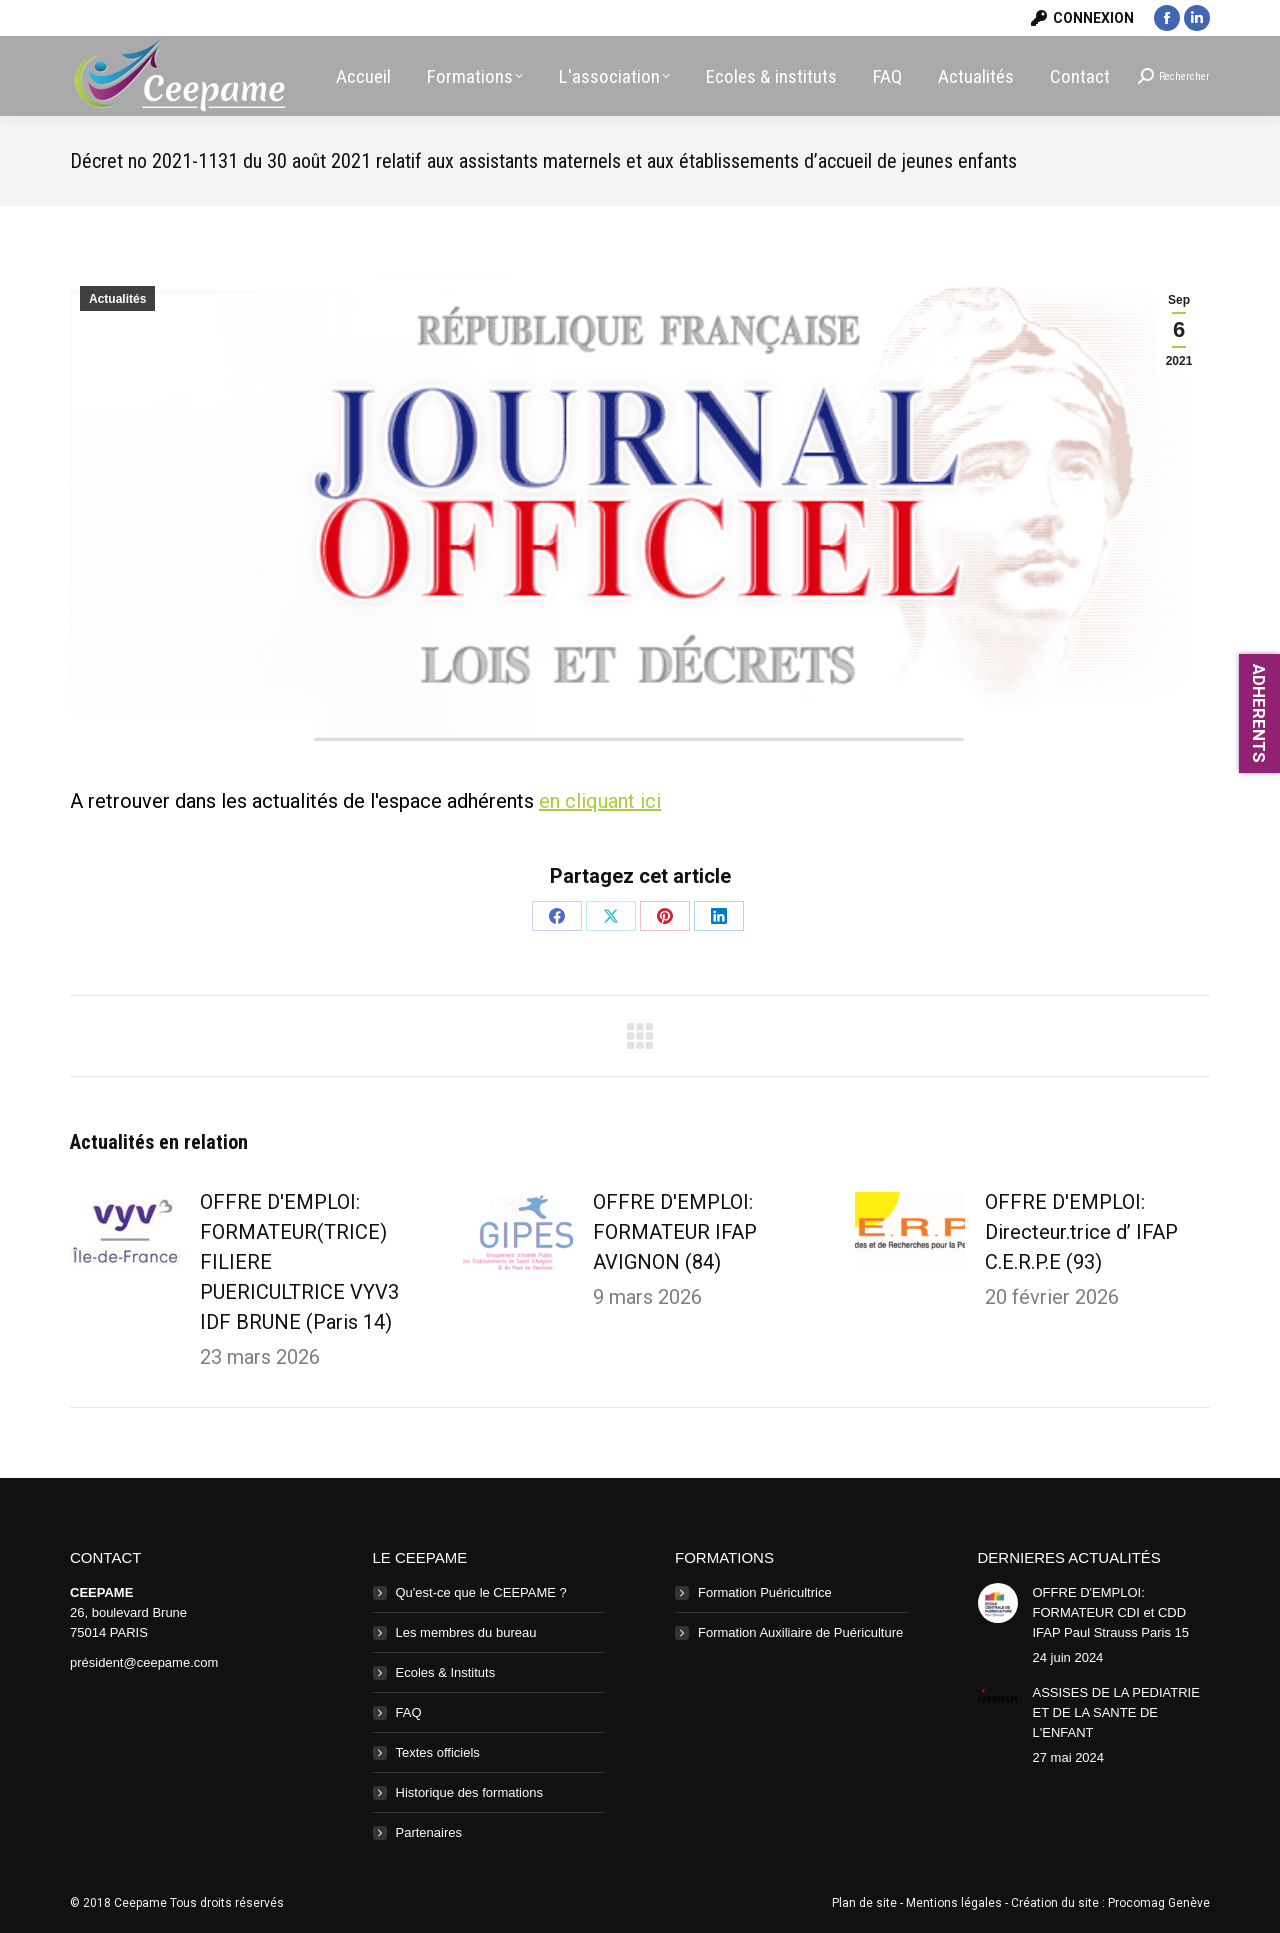  Describe the element at coordinates (481, 1592) in the screenshot. I see `Qu'est-ce que le CEEPAME ?` at that location.